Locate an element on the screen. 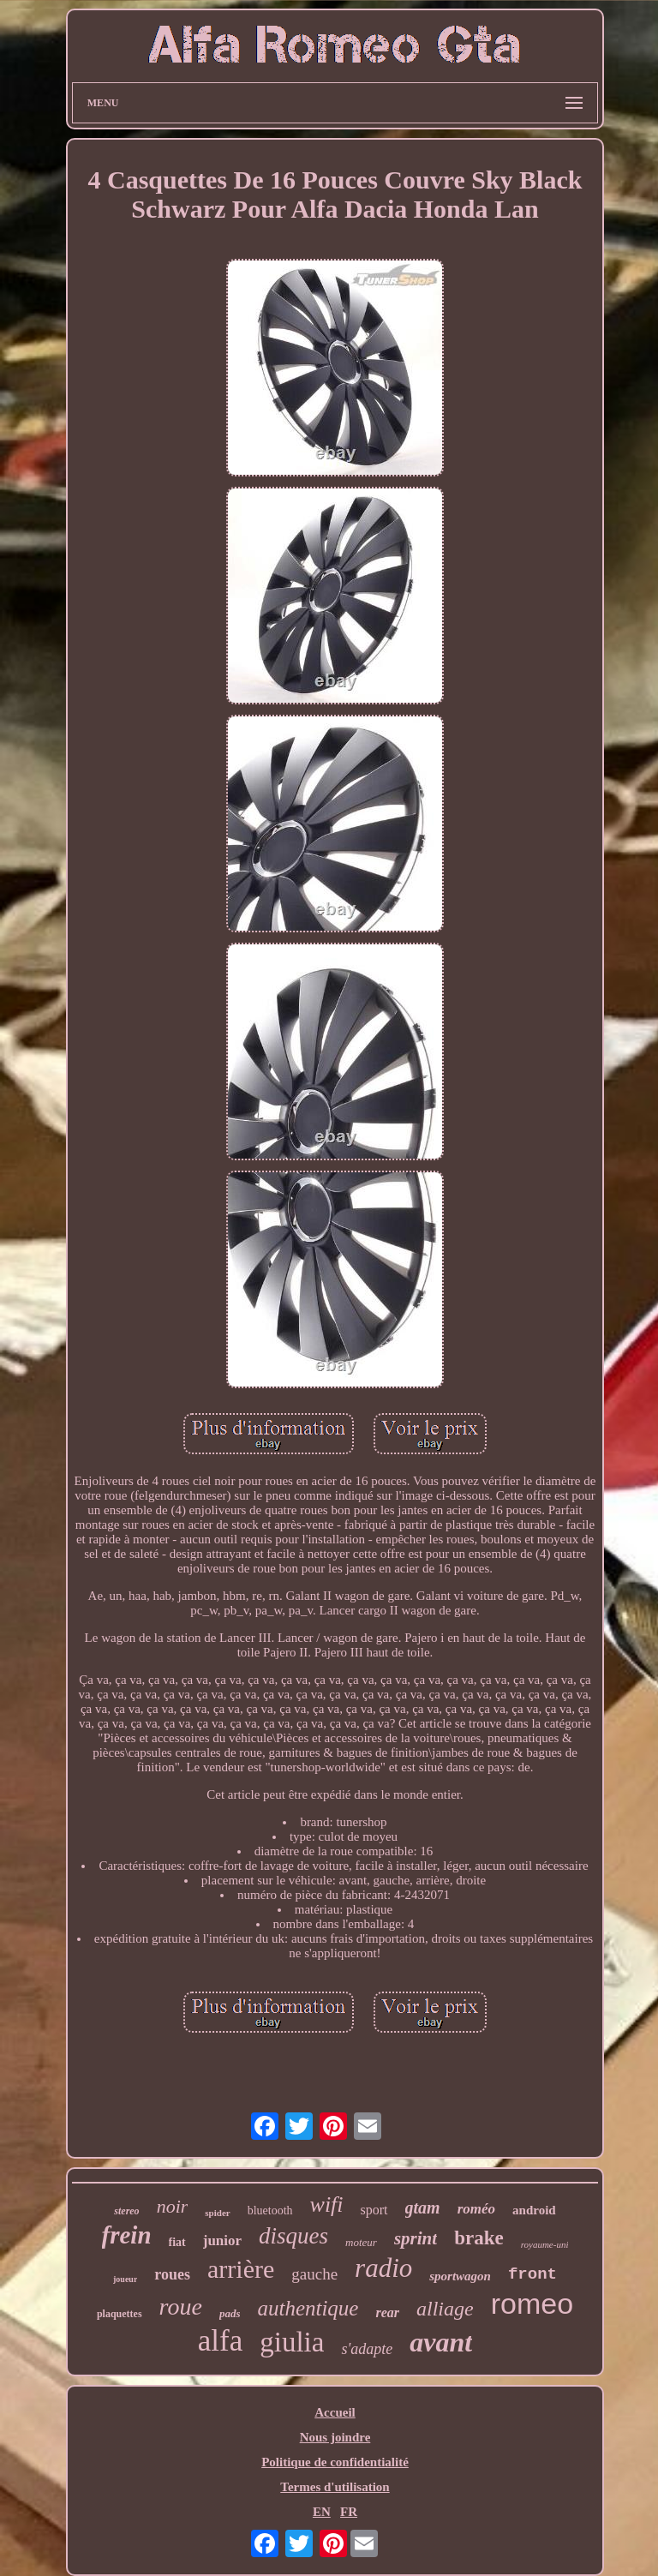  sprint is located at coordinates (415, 2238).